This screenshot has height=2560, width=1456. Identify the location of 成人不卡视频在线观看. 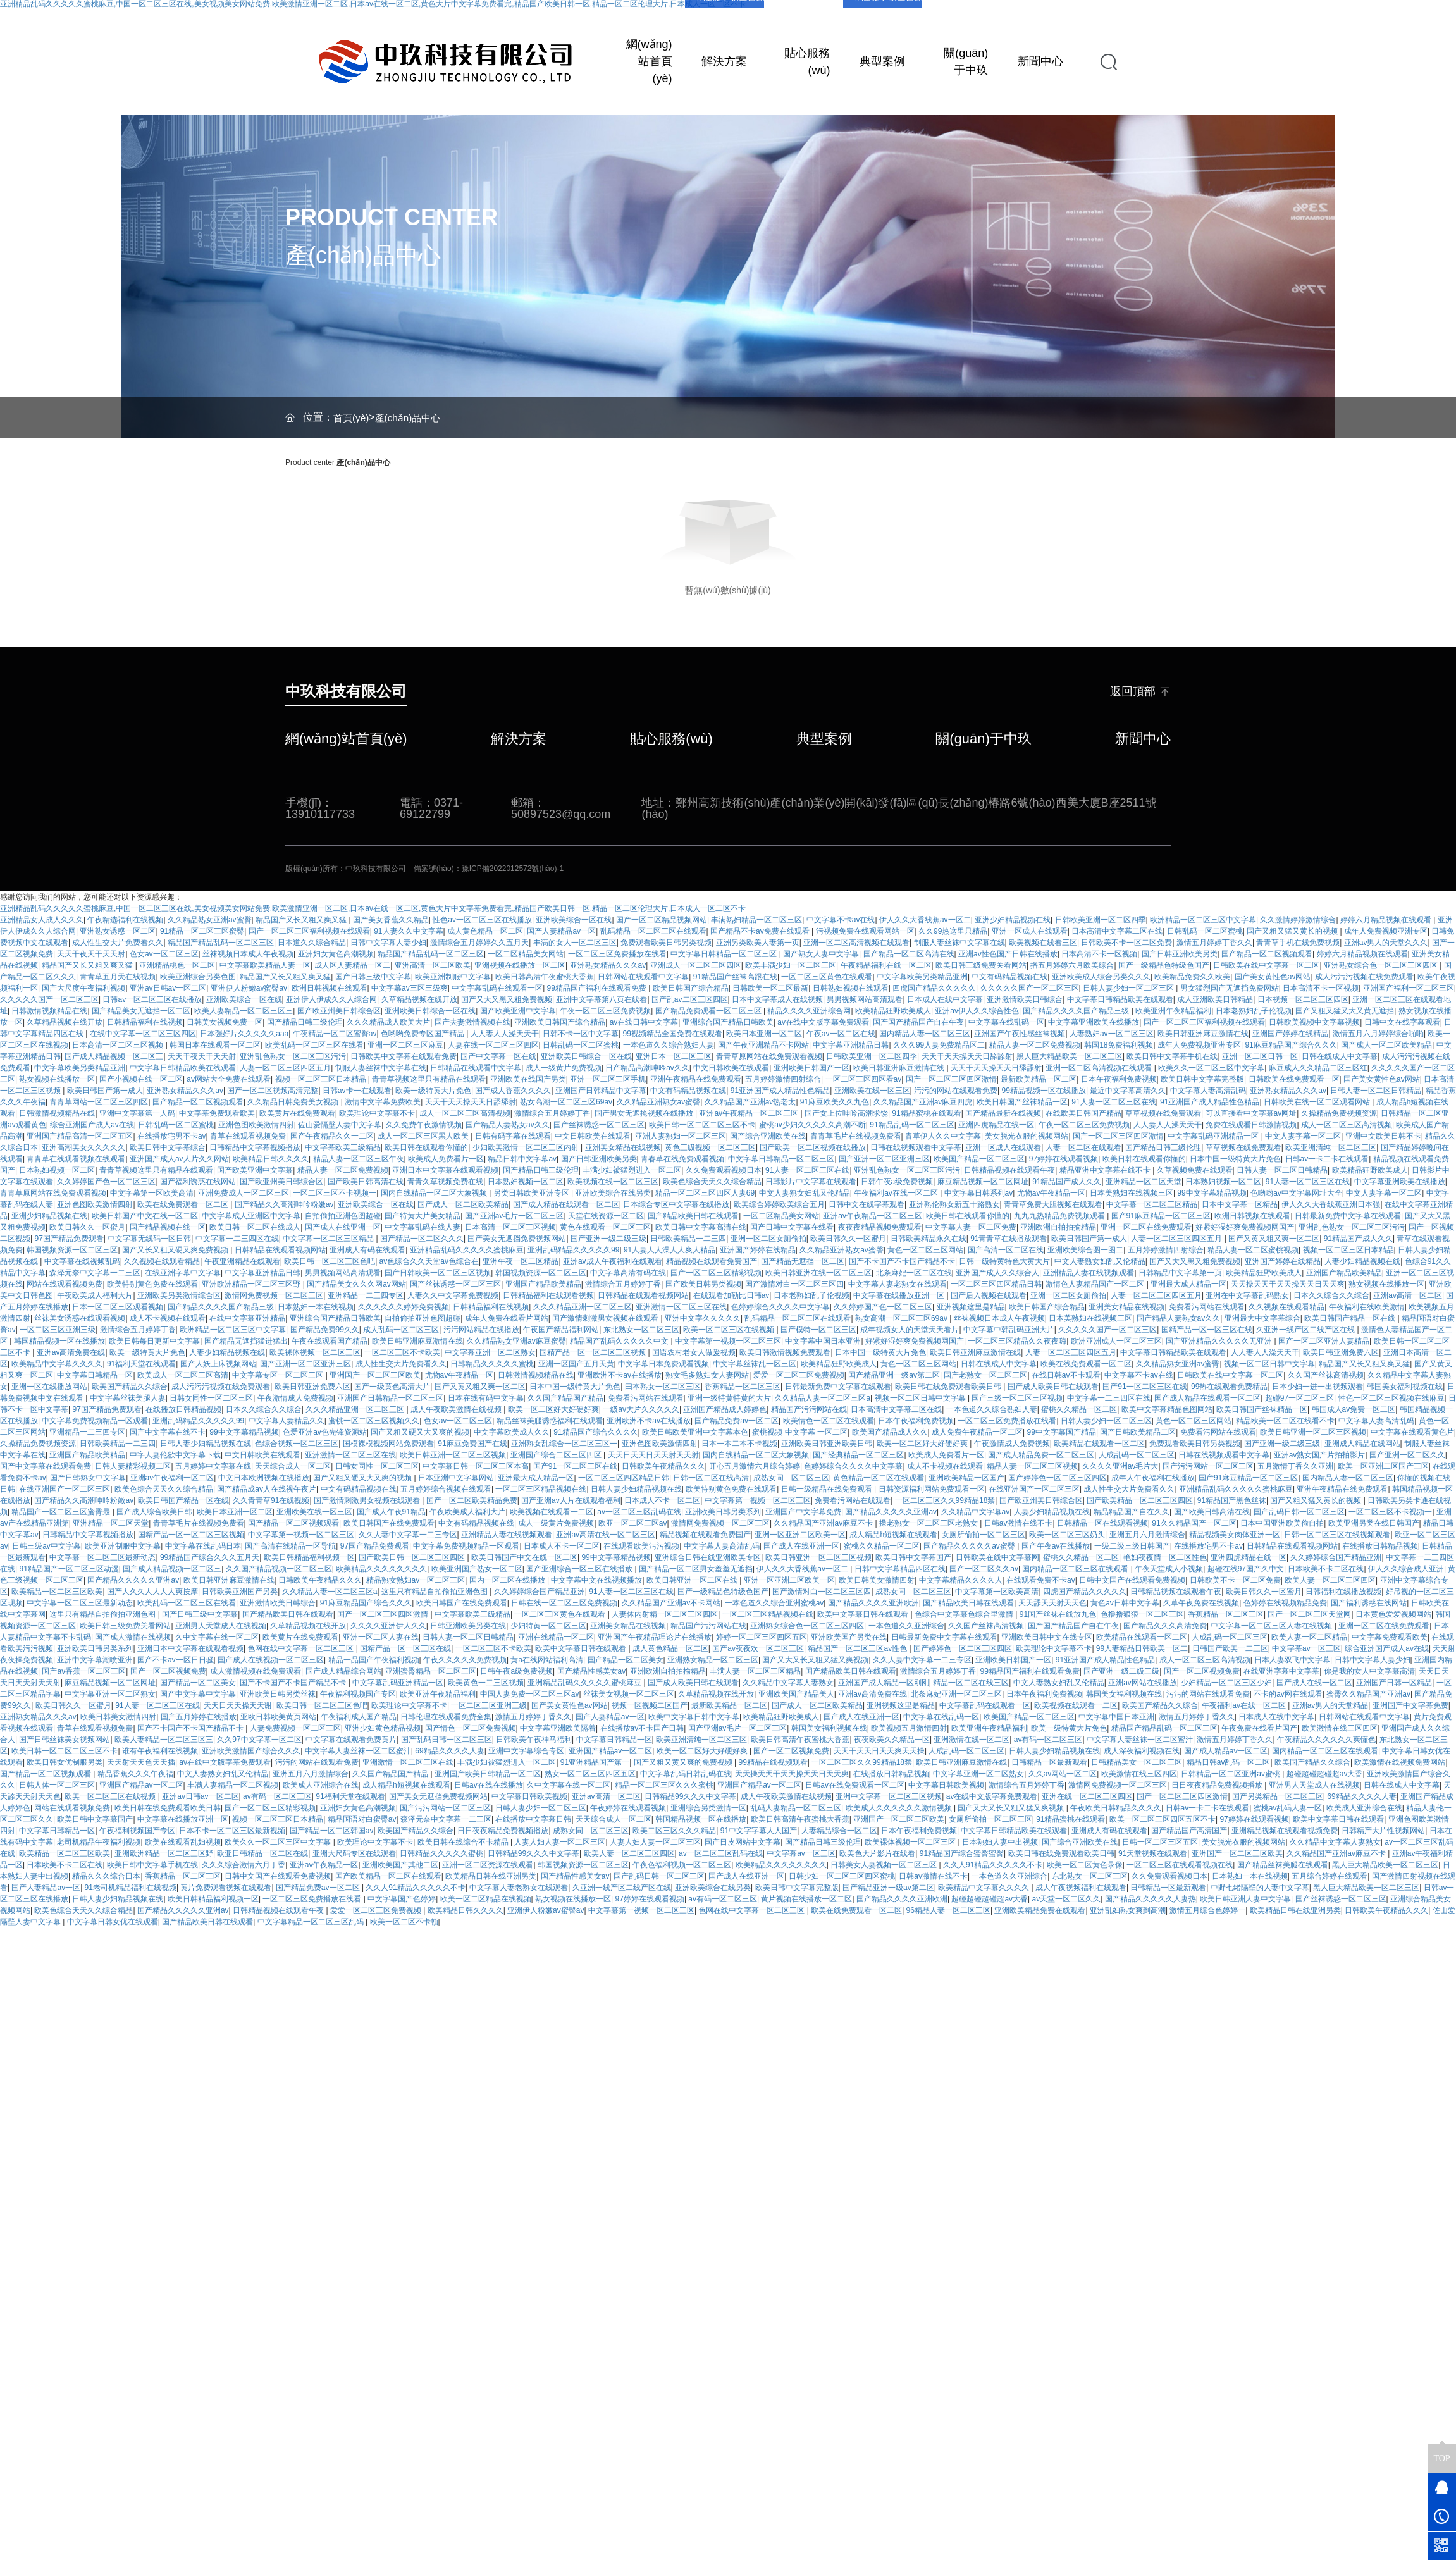
(168, 1318).